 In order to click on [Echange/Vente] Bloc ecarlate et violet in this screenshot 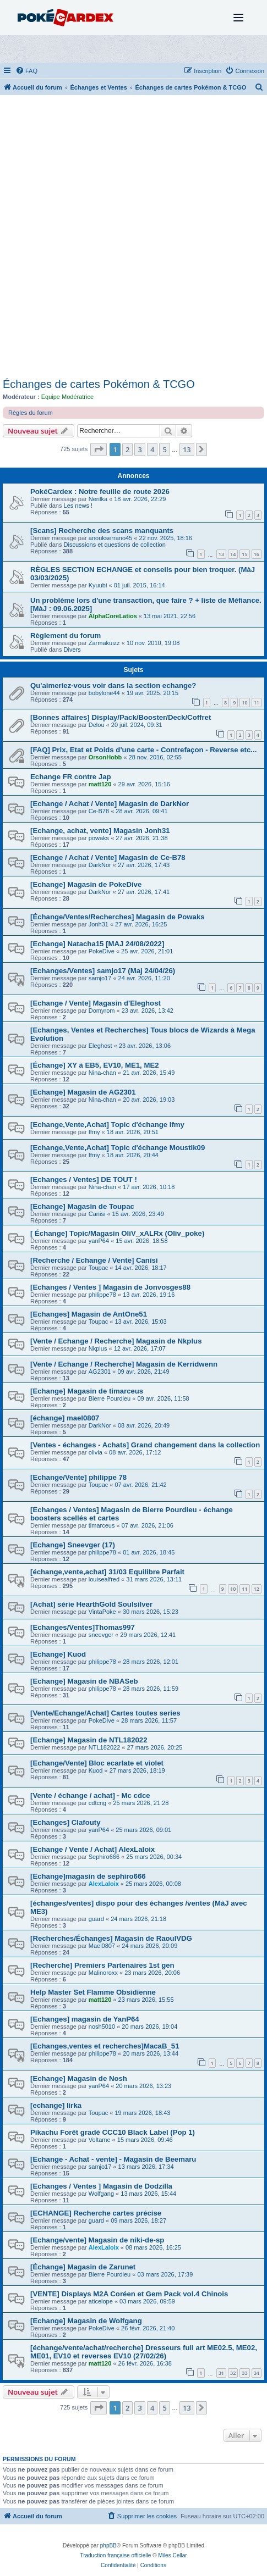, I will do `click(97, 1763)`.